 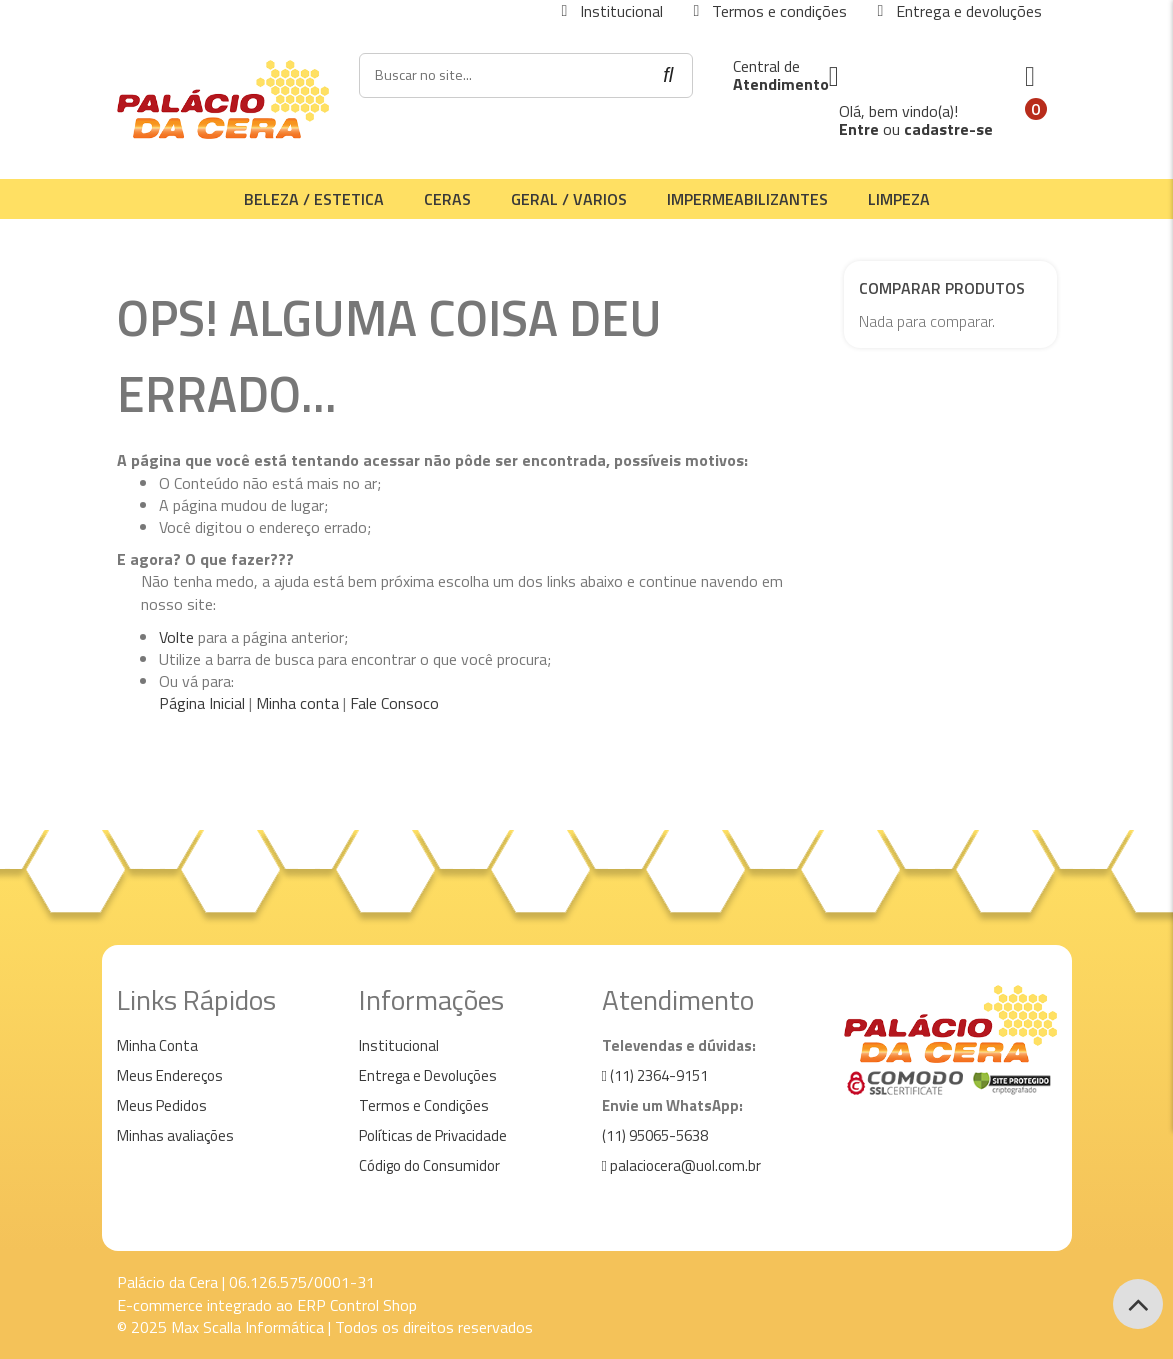 I want to click on Meus Endereços, so click(x=170, y=1075).